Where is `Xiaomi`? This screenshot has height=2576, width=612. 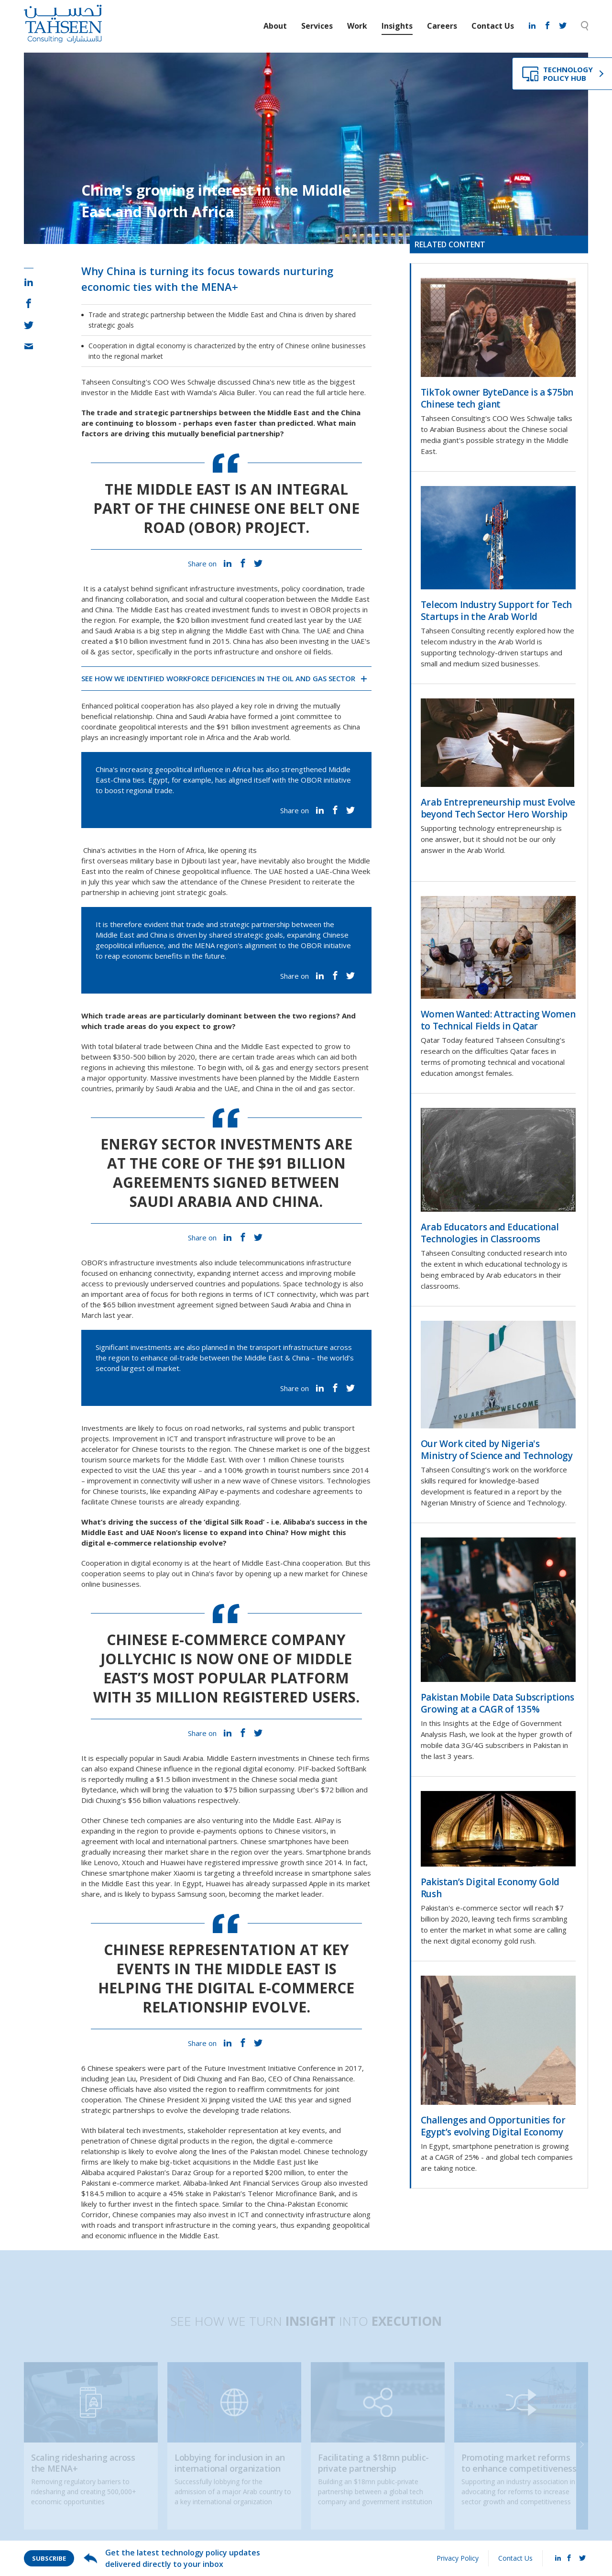
Xiaomi is located at coordinates (184, 1873).